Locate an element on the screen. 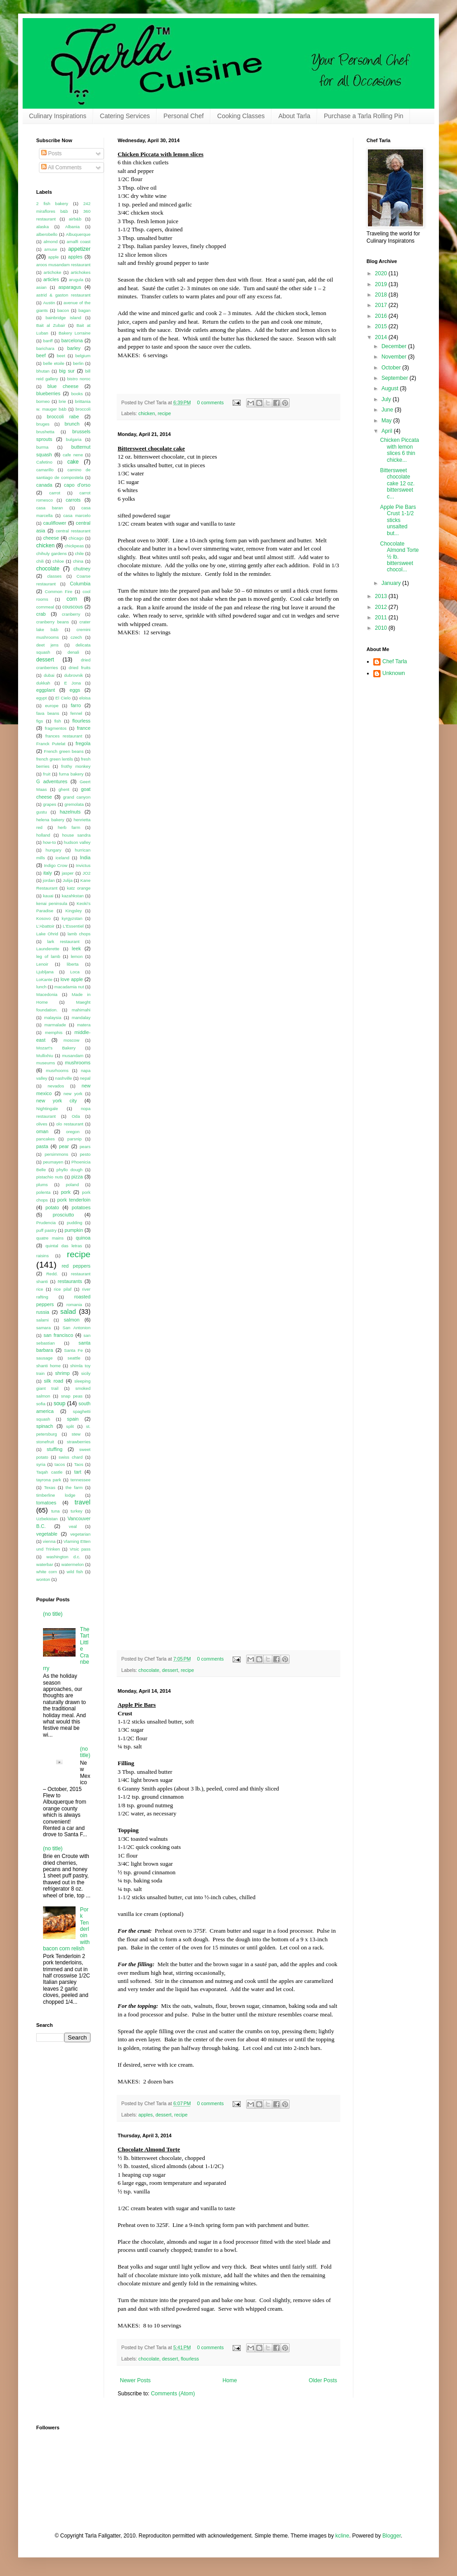 The height and width of the screenshot is (2576, 457). cranberry beans is located at coordinates (52, 621).